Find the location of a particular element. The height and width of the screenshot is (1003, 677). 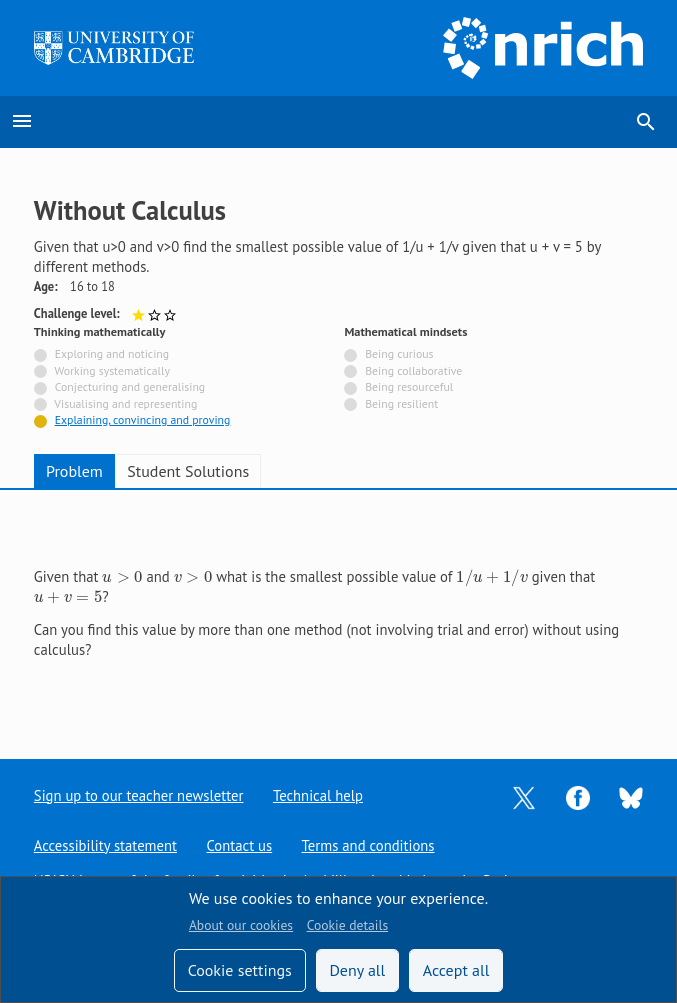

Cookie details is located at coordinates (347, 925).